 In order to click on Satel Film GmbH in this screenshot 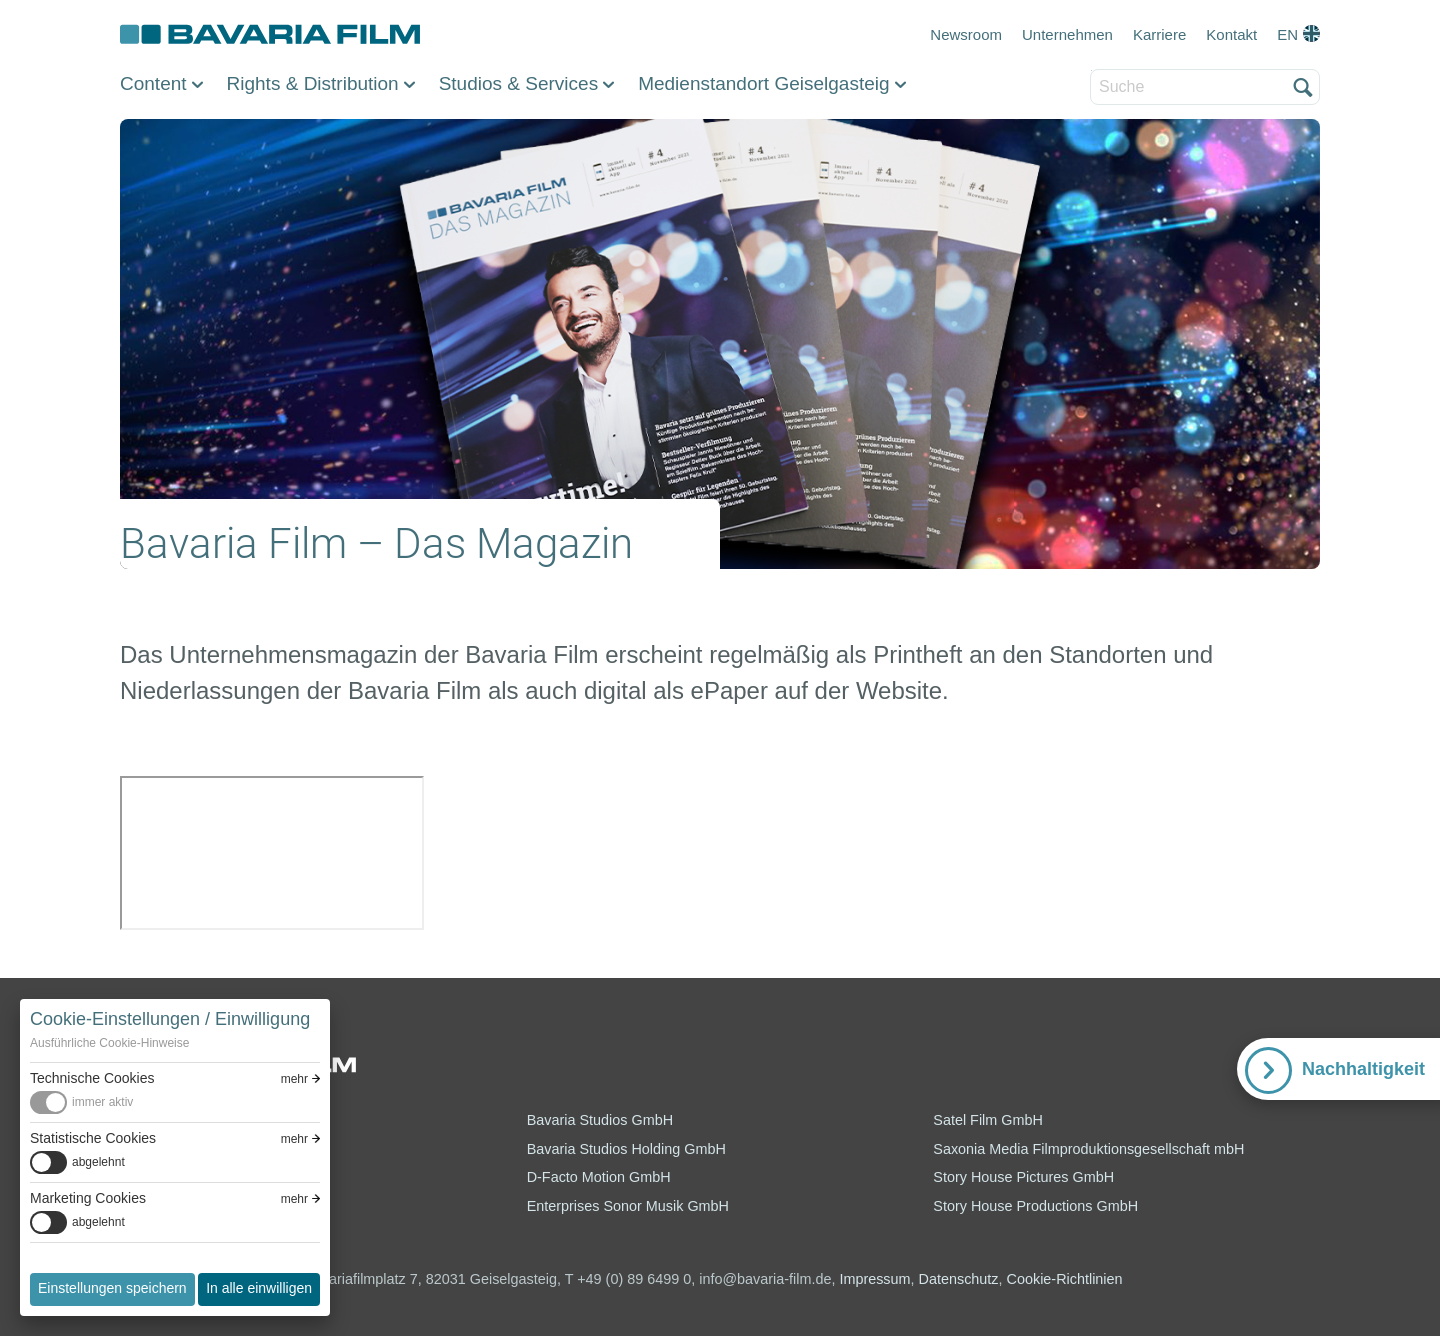, I will do `click(988, 1120)`.